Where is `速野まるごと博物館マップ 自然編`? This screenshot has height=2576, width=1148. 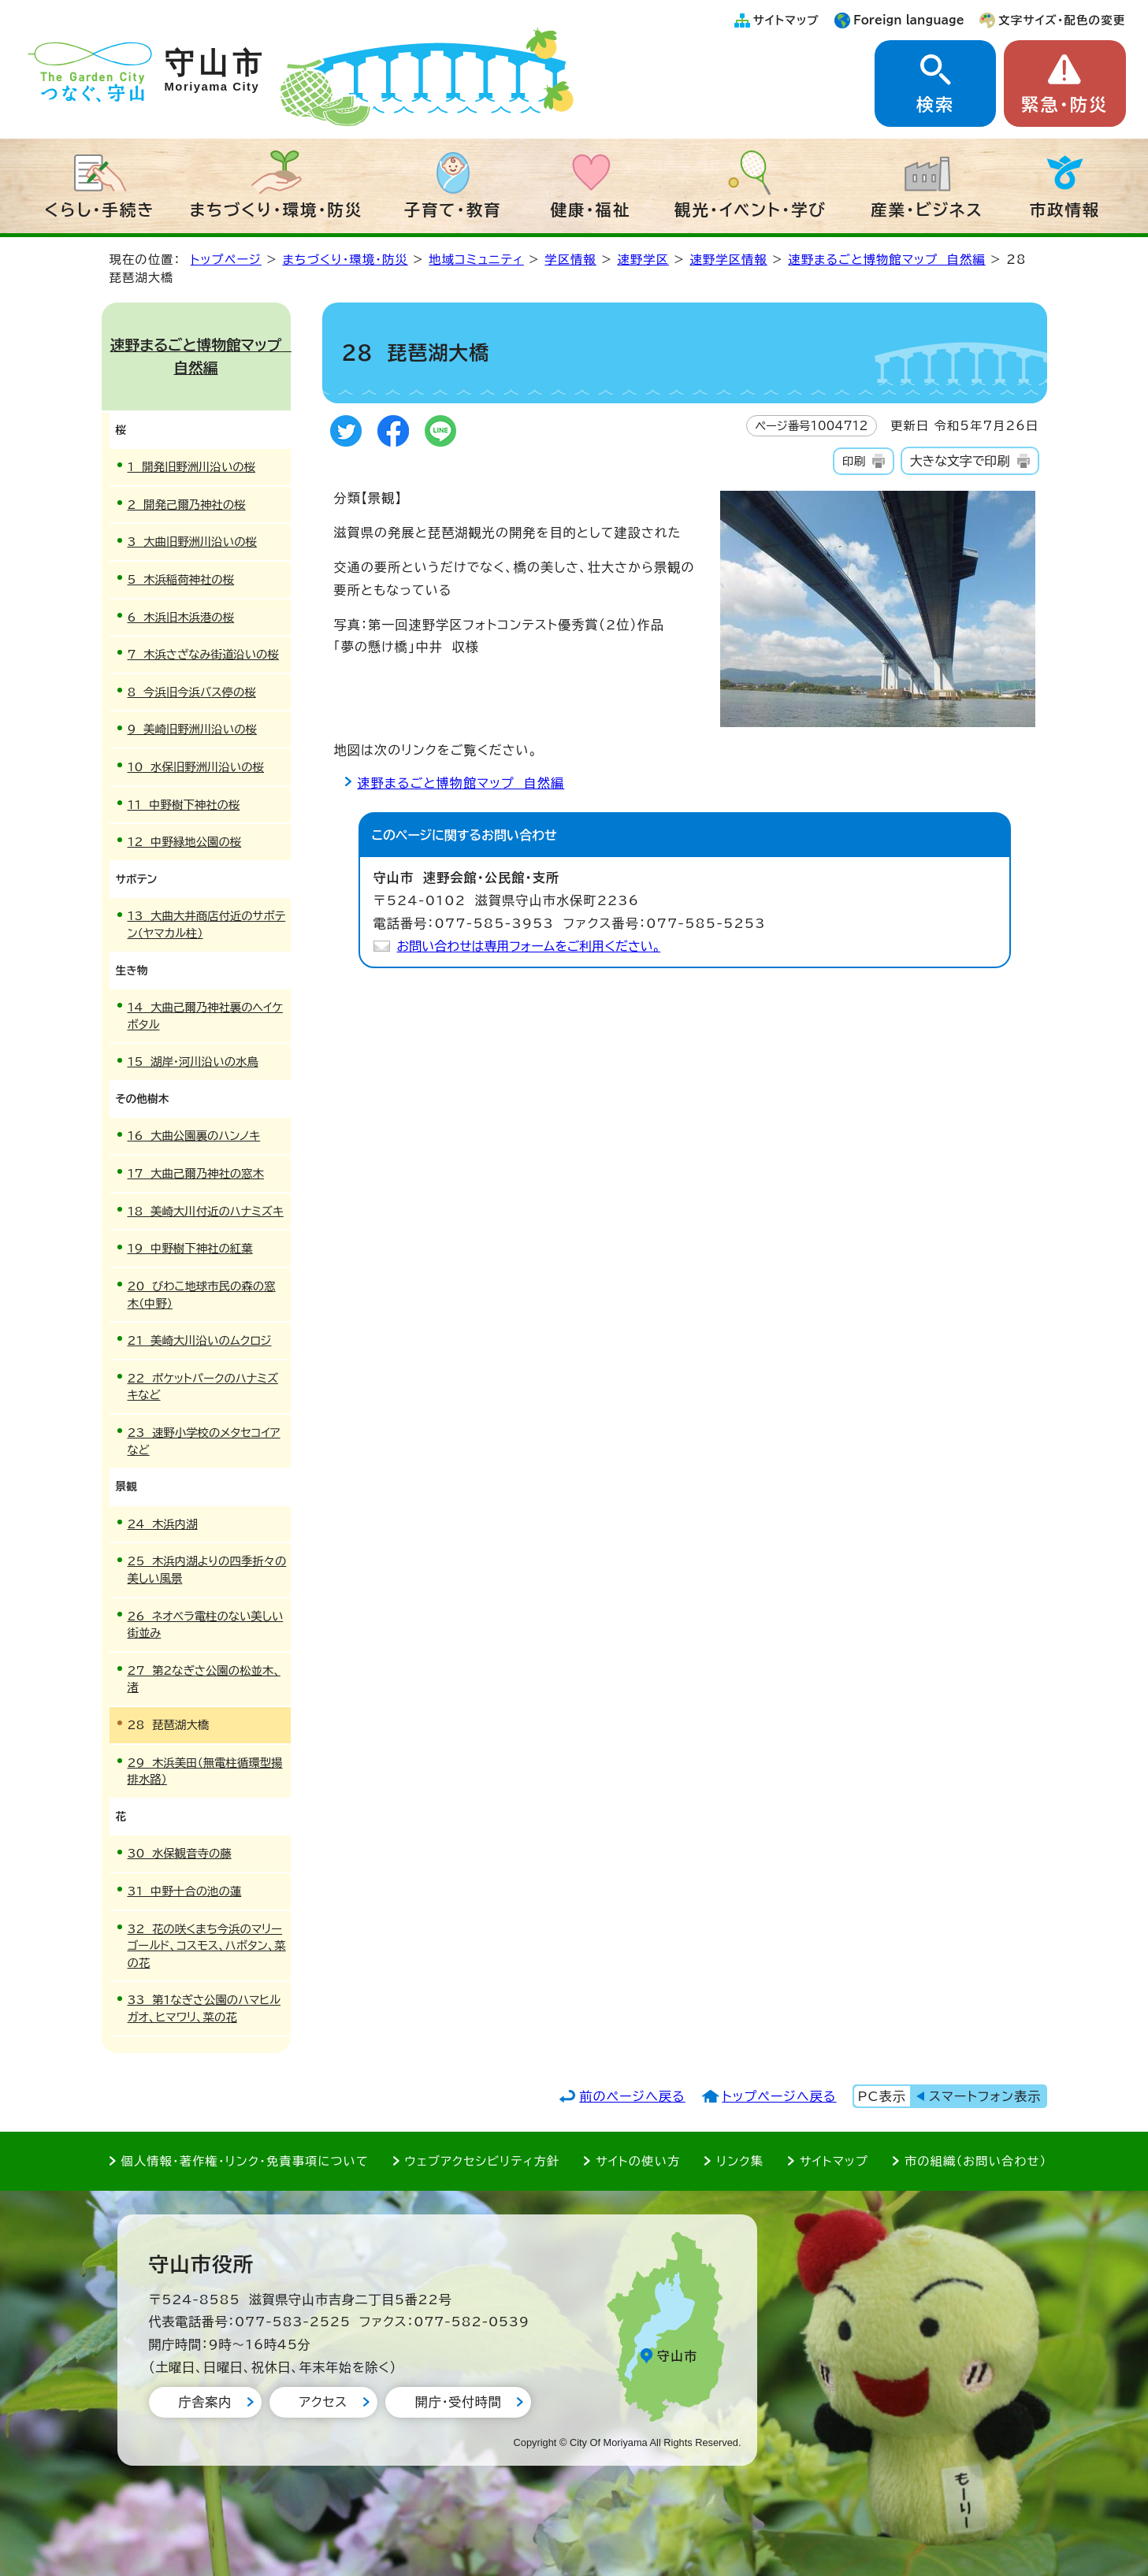 速野まるごと博物館マップ 自然編 is located at coordinates (886, 259).